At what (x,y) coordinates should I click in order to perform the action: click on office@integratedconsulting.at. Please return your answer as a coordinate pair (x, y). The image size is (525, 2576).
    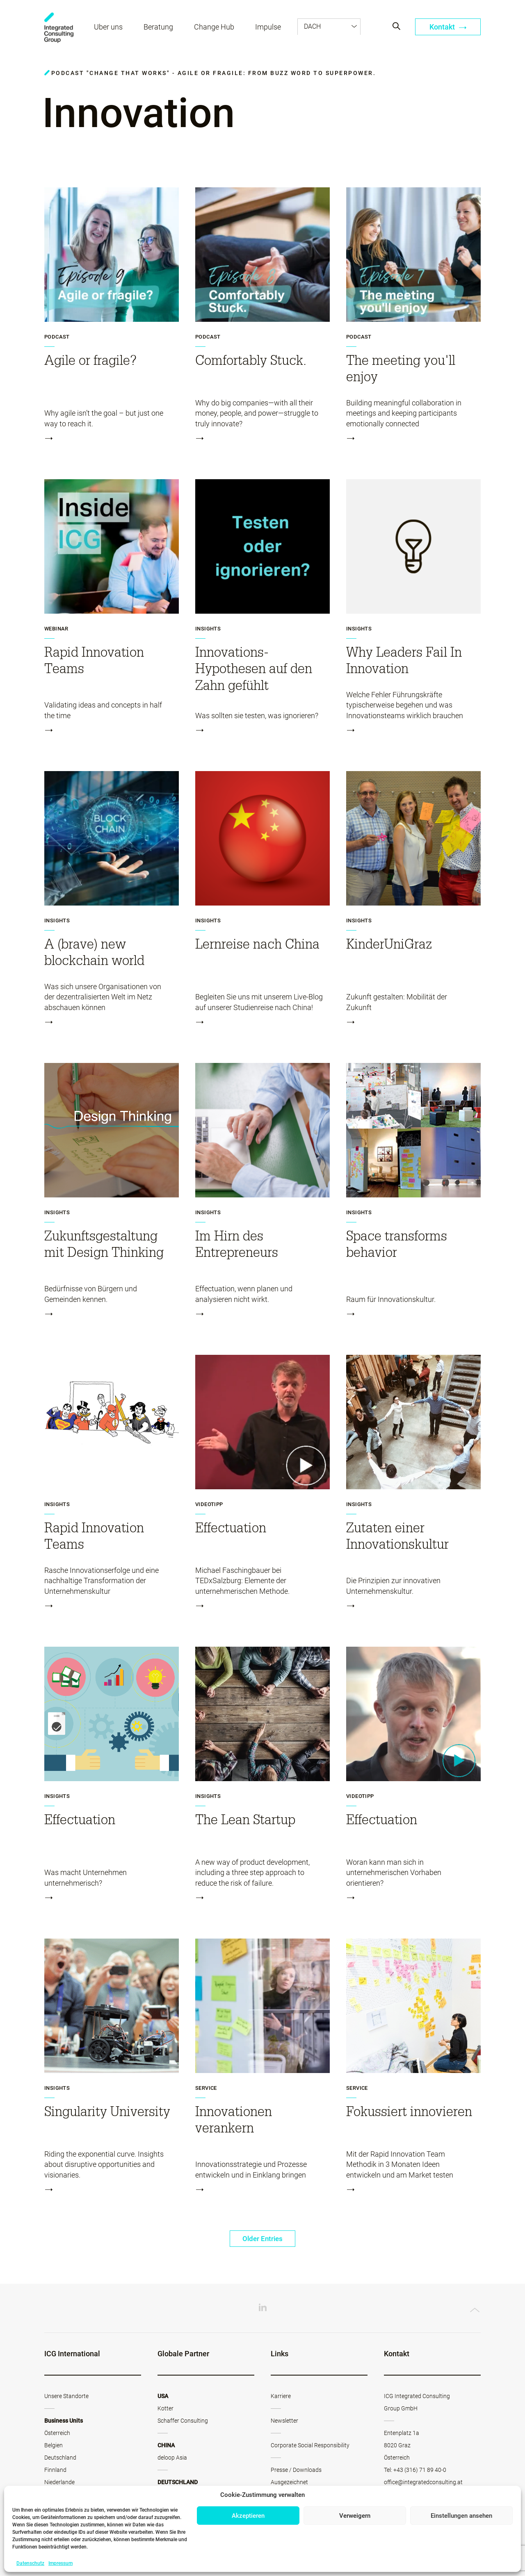
    Looking at the image, I should click on (423, 2482).